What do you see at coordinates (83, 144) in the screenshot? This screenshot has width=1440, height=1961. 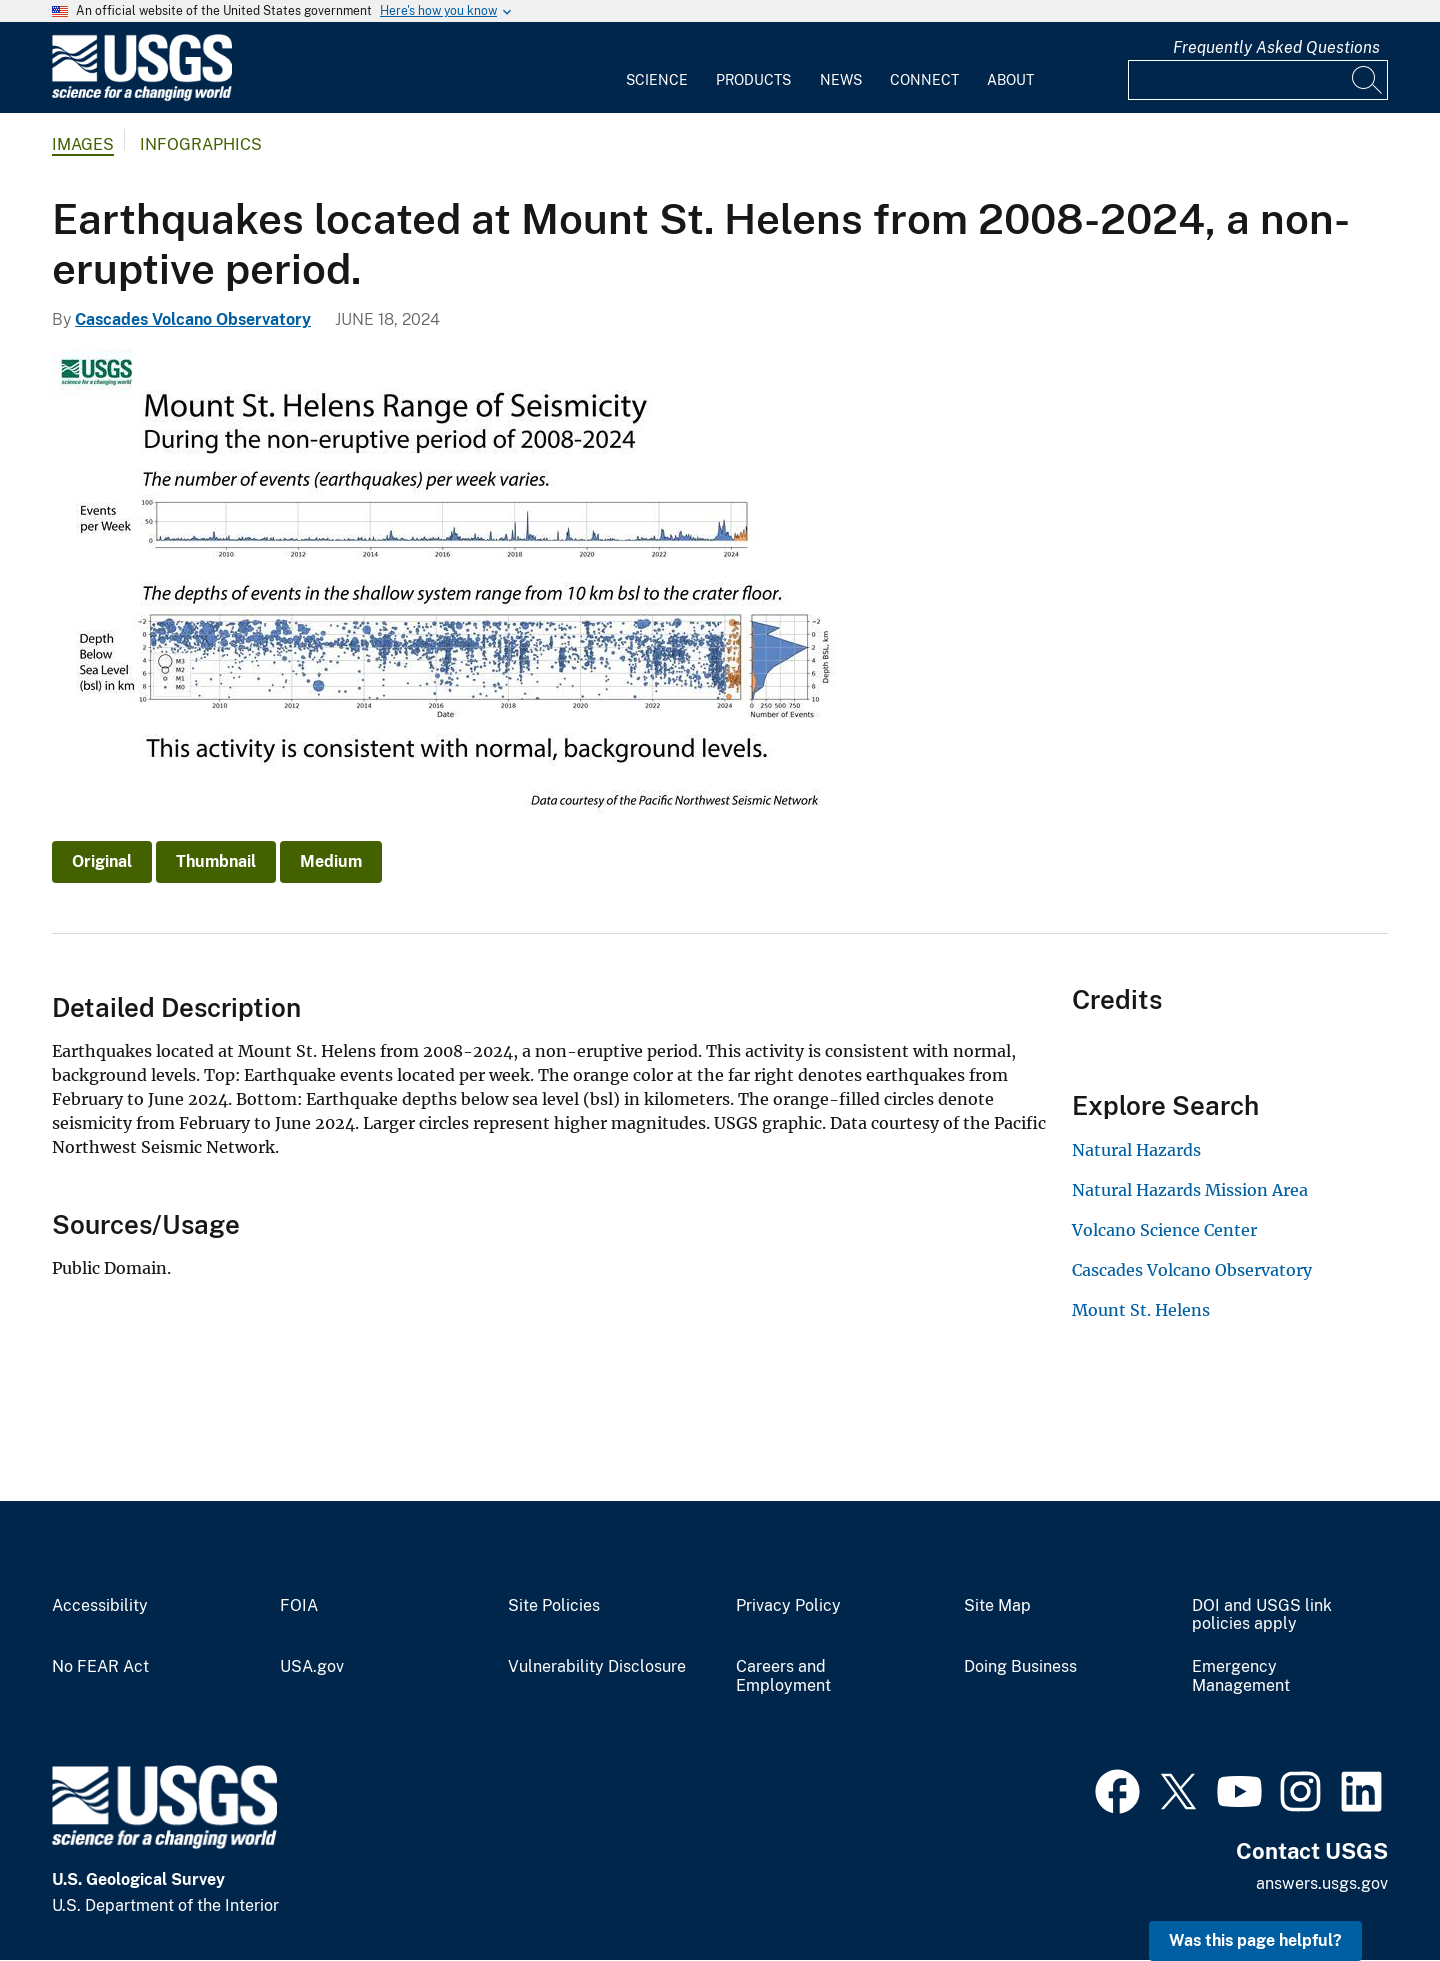 I see `Images` at bounding box center [83, 144].